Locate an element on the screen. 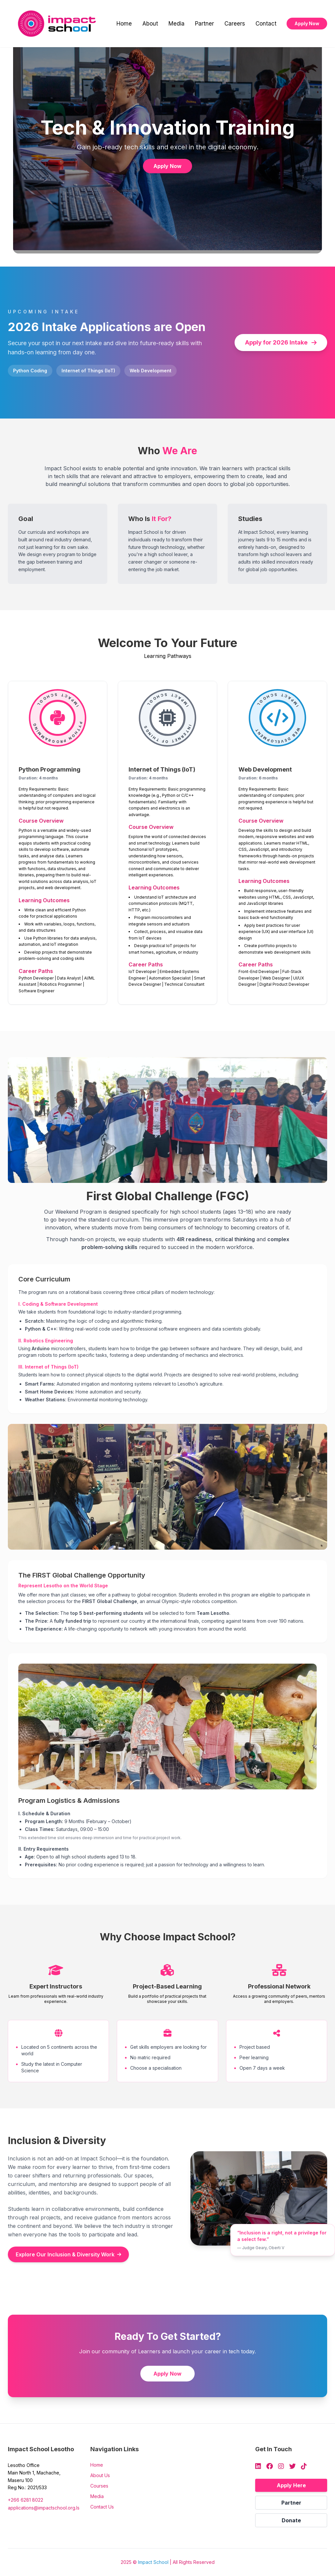 Image resolution: width=335 pixels, height=2576 pixels. About is located at coordinates (150, 23).